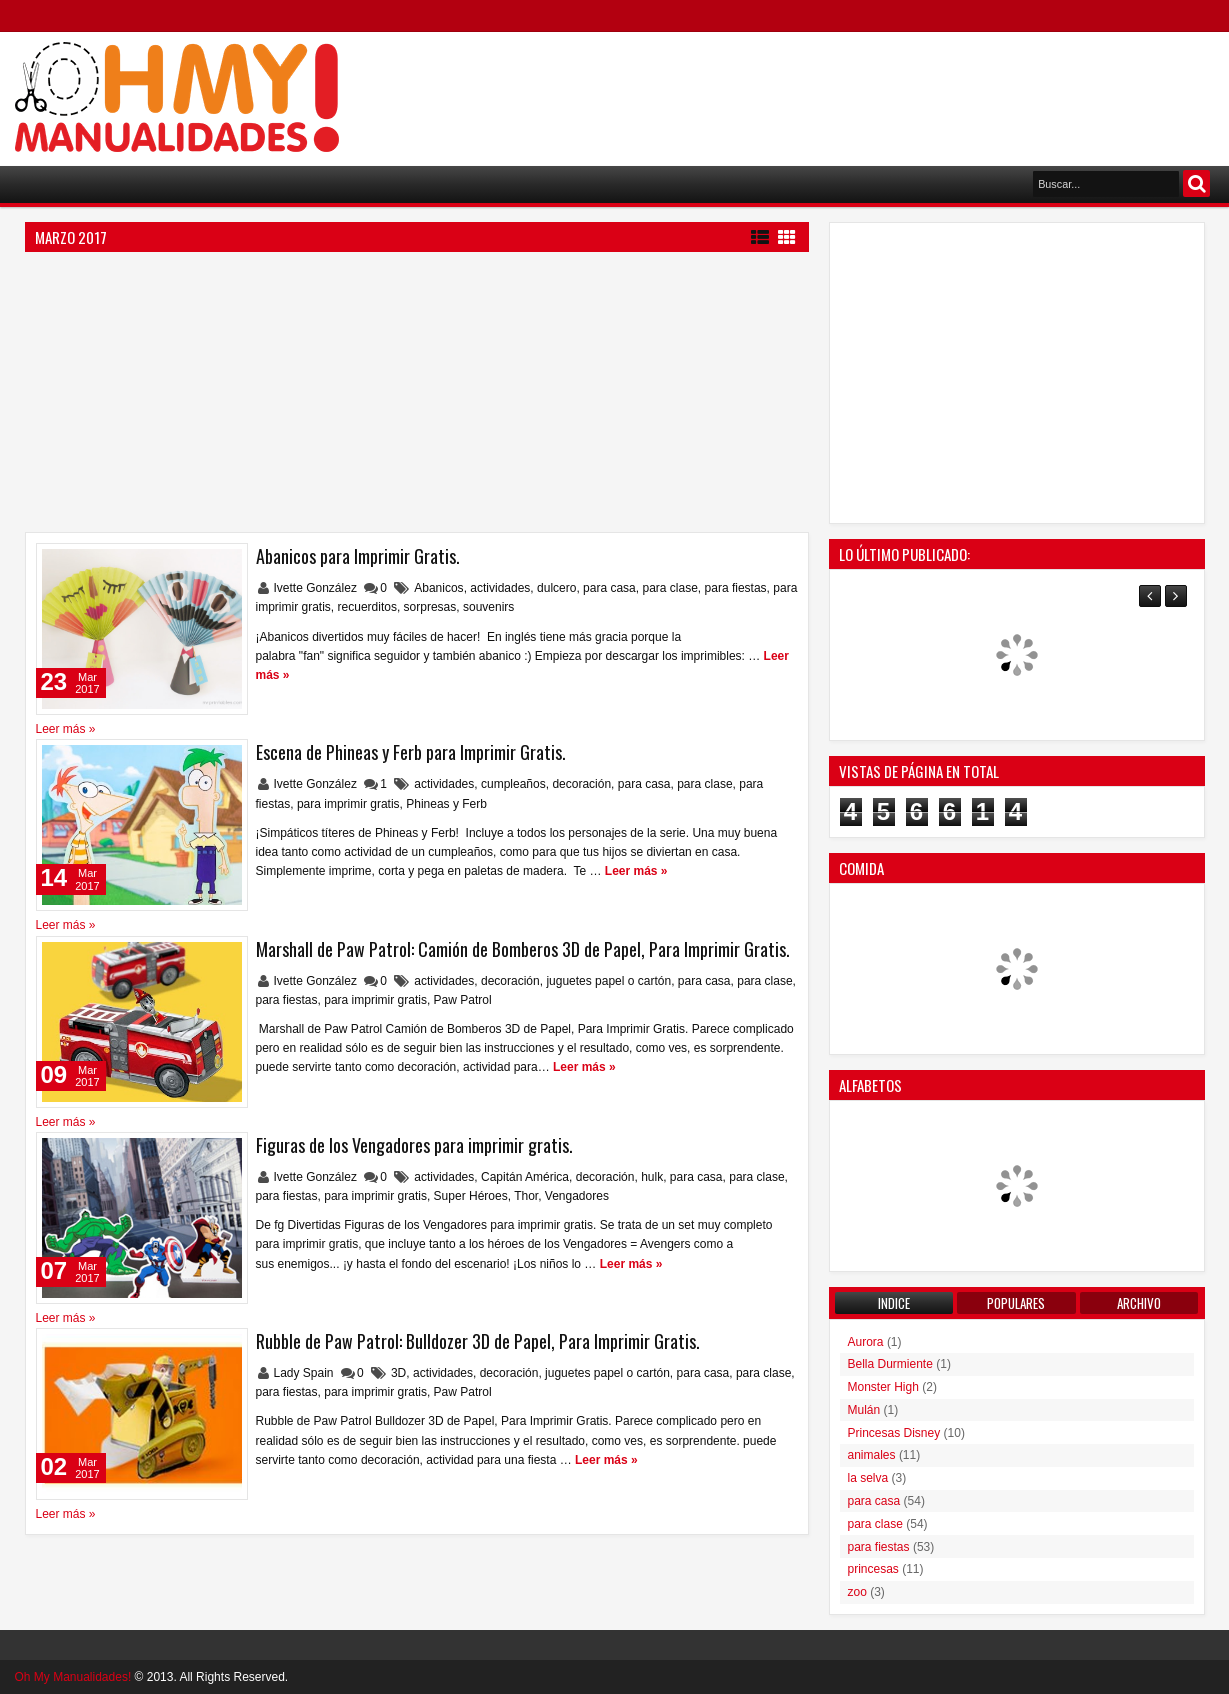 The image size is (1229, 1694). I want to click on Figuras de los Vengadores para imprimir gratis., so click(414, 1145).